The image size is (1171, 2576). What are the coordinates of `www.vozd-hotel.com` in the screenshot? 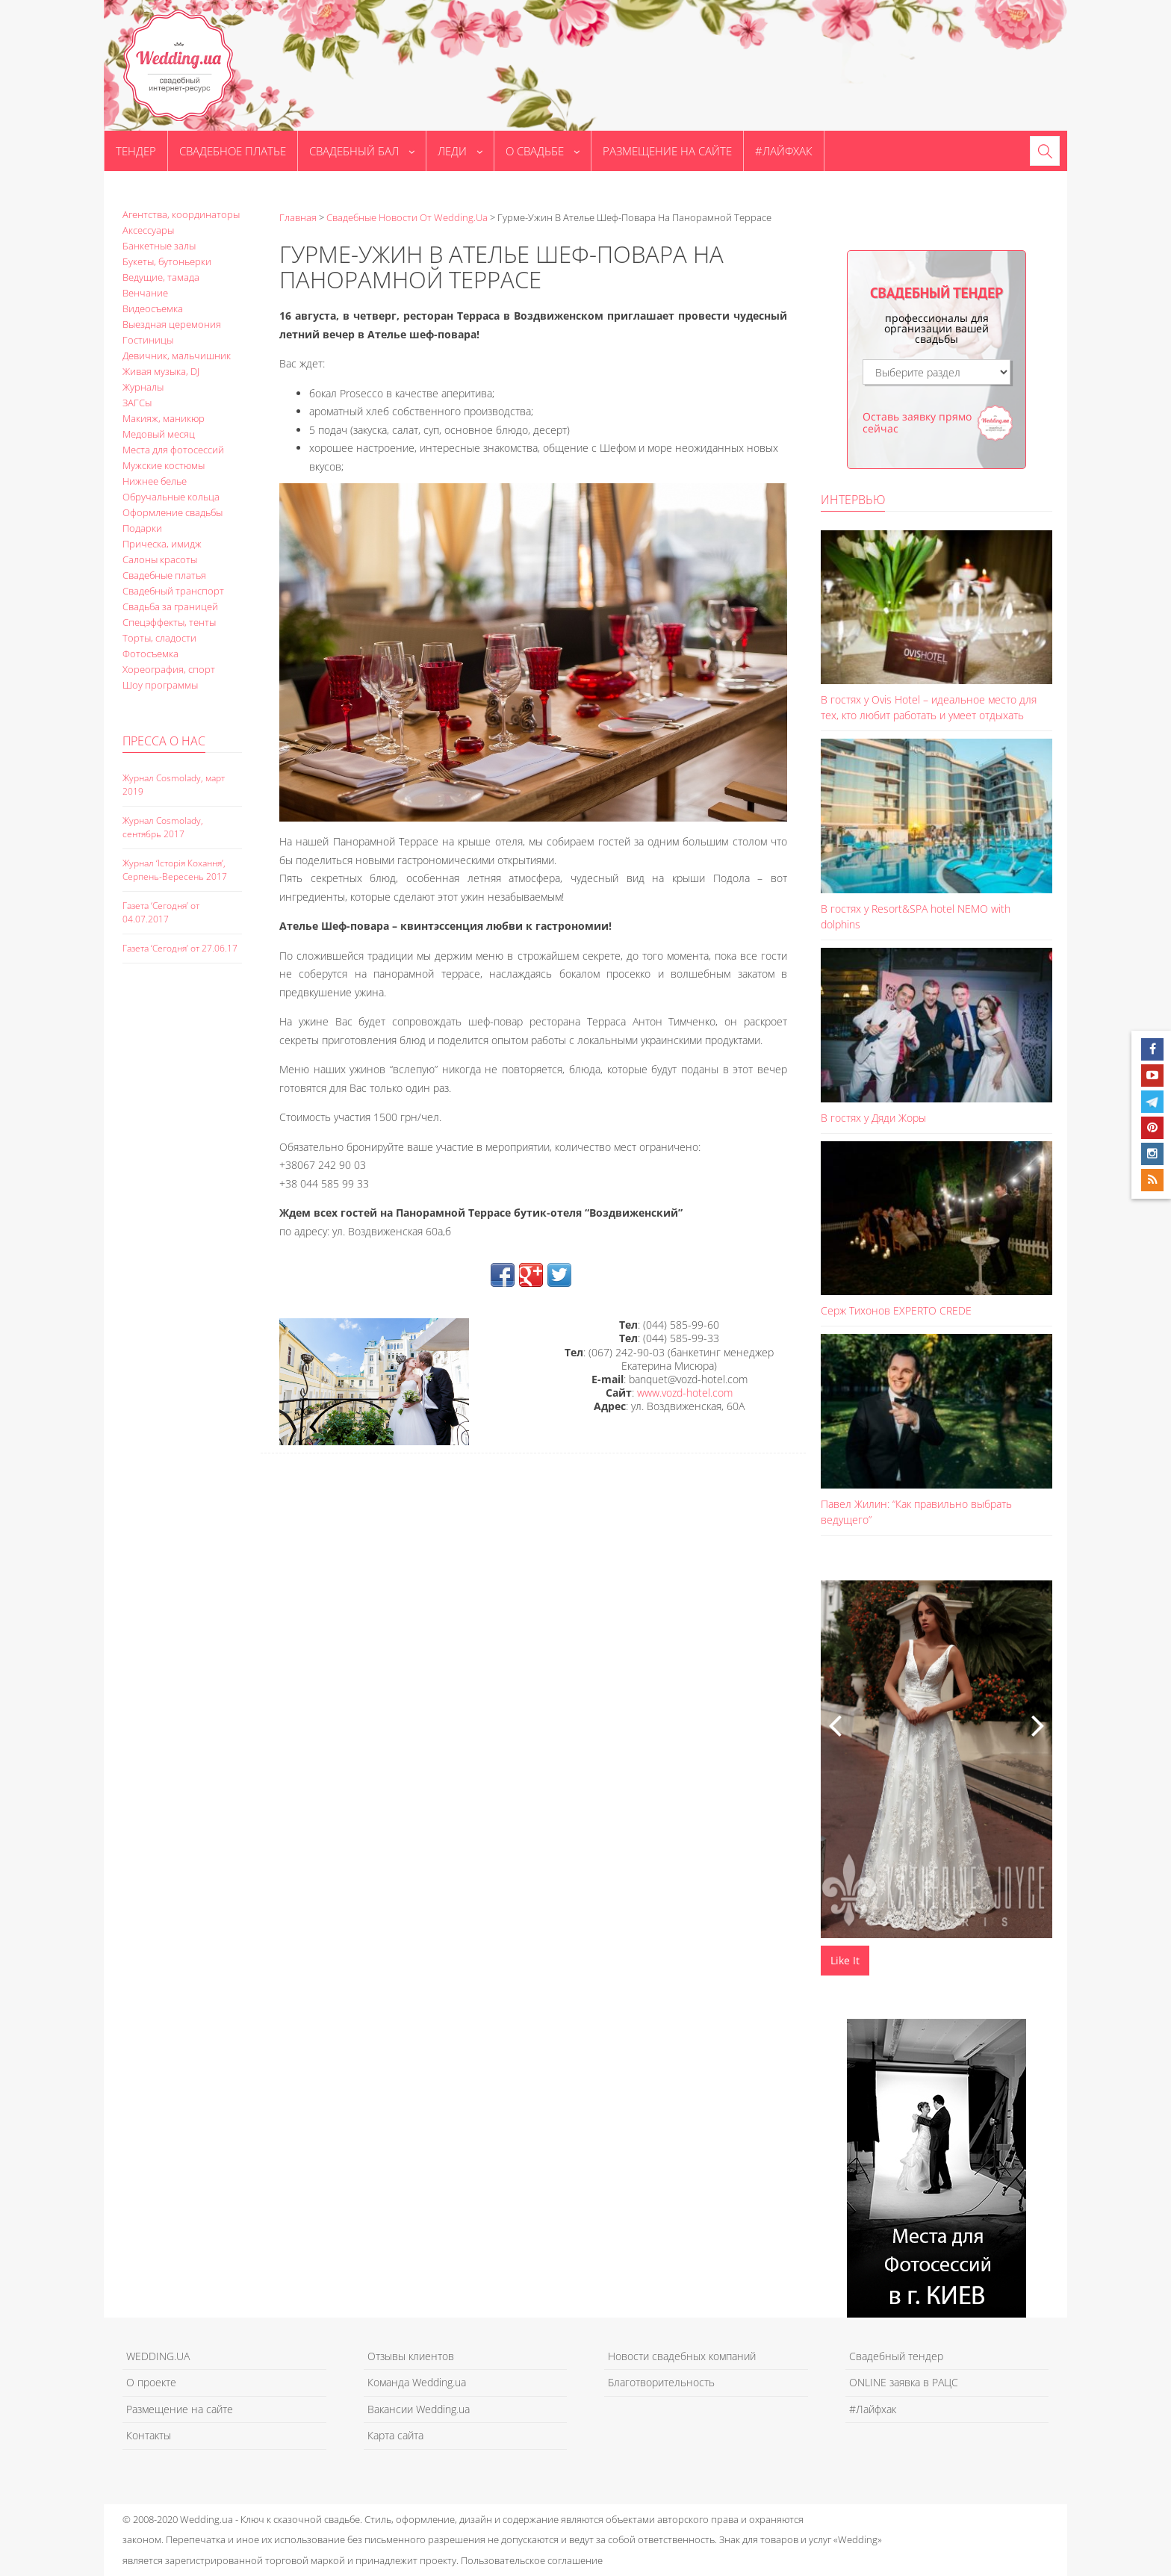 It's located at (685, 1392).